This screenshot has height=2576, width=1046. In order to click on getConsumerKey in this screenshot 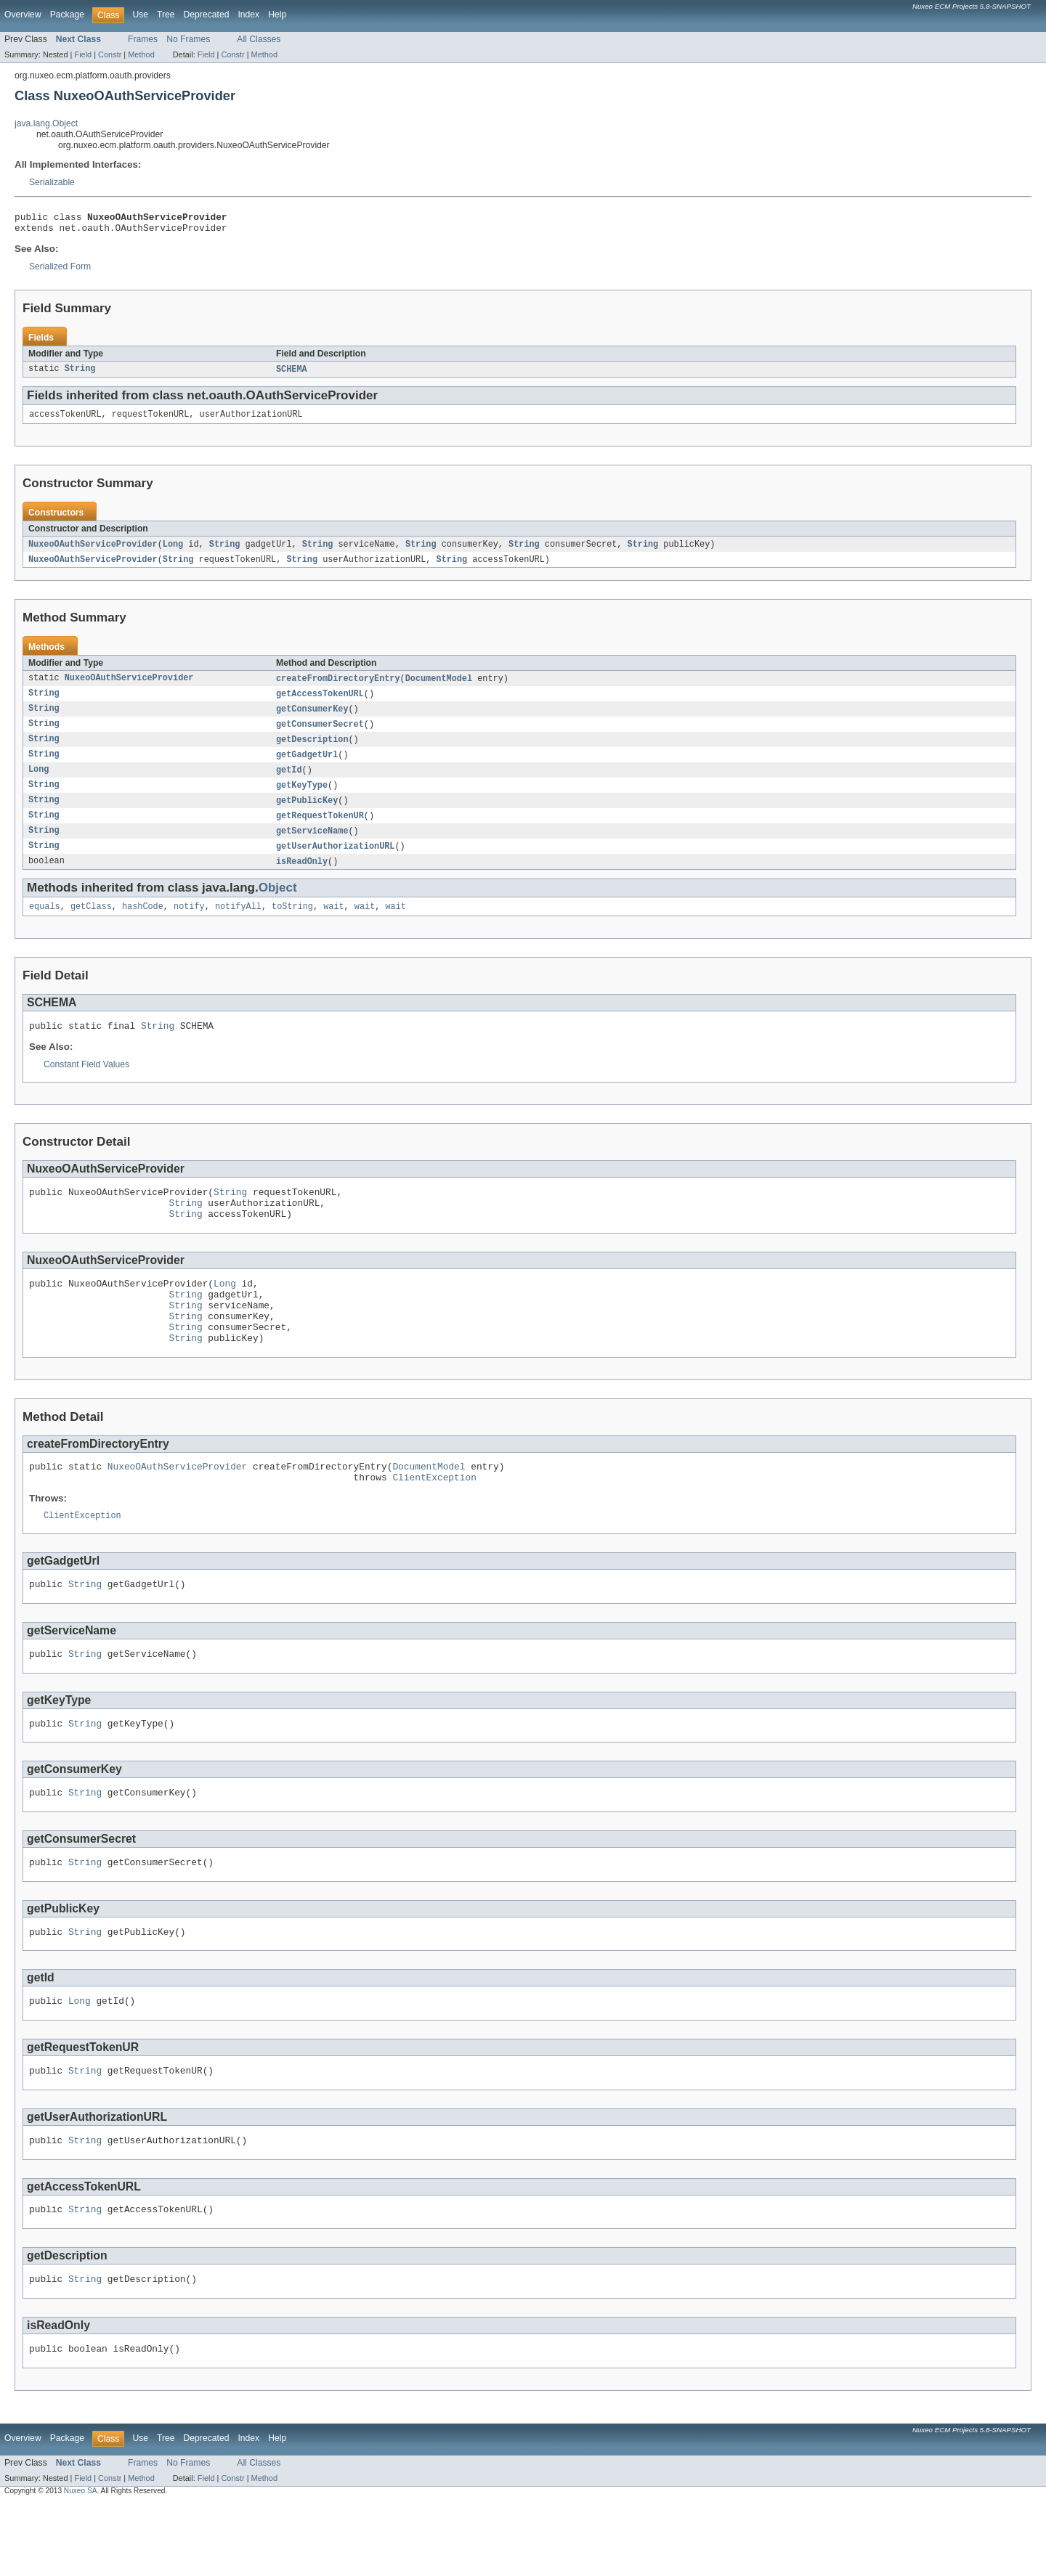, I will do `click(312, 719)`.